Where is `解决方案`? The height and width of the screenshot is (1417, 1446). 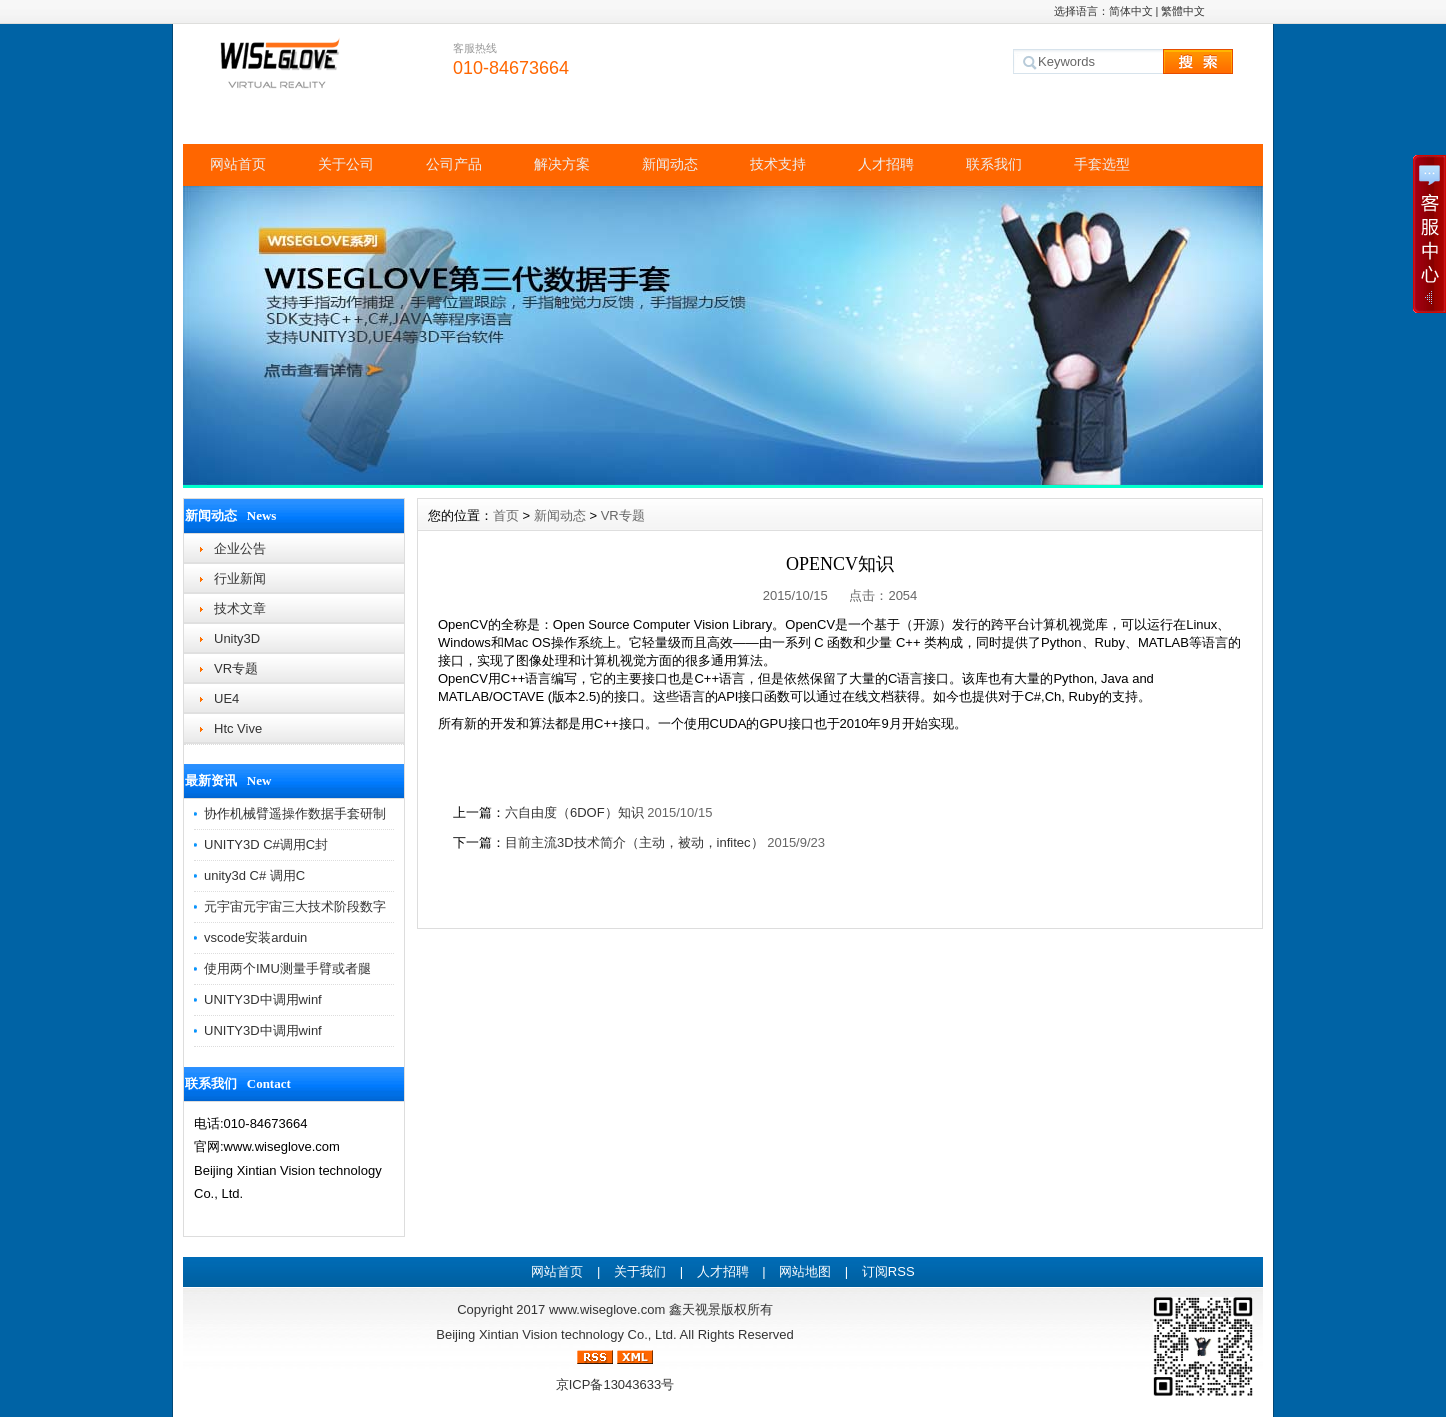
解决方案 is located at coordinates (562, 164).